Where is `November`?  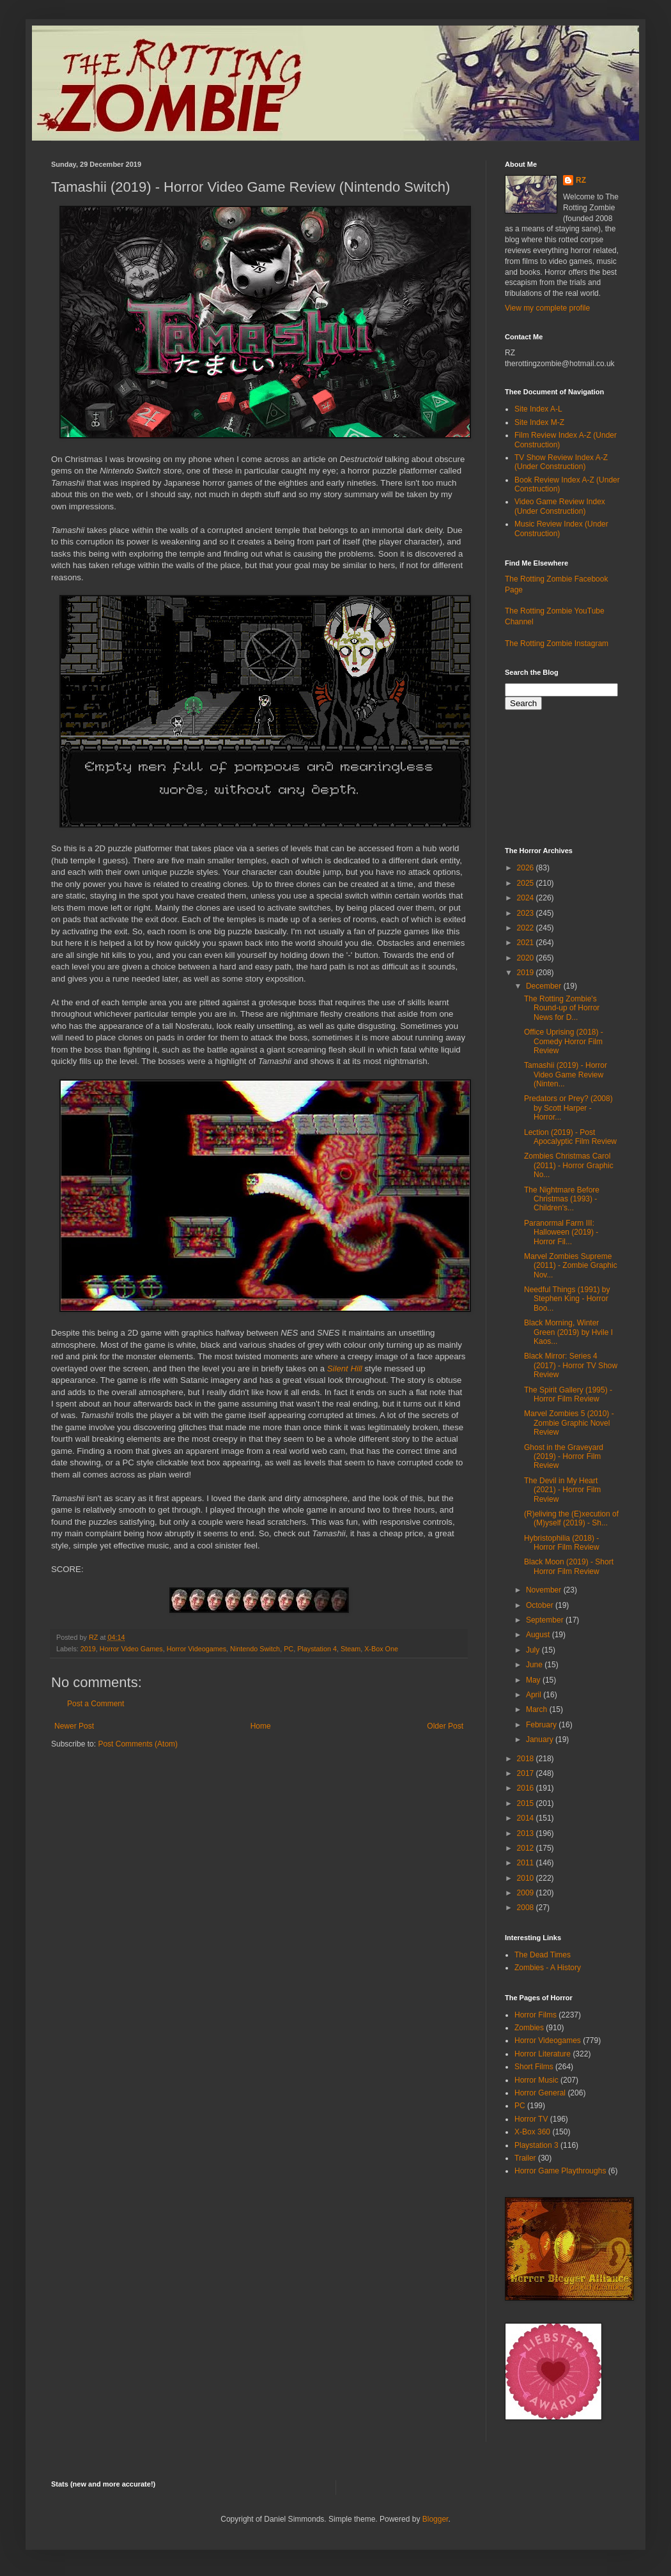 November is located at coordinates (545, 1589).